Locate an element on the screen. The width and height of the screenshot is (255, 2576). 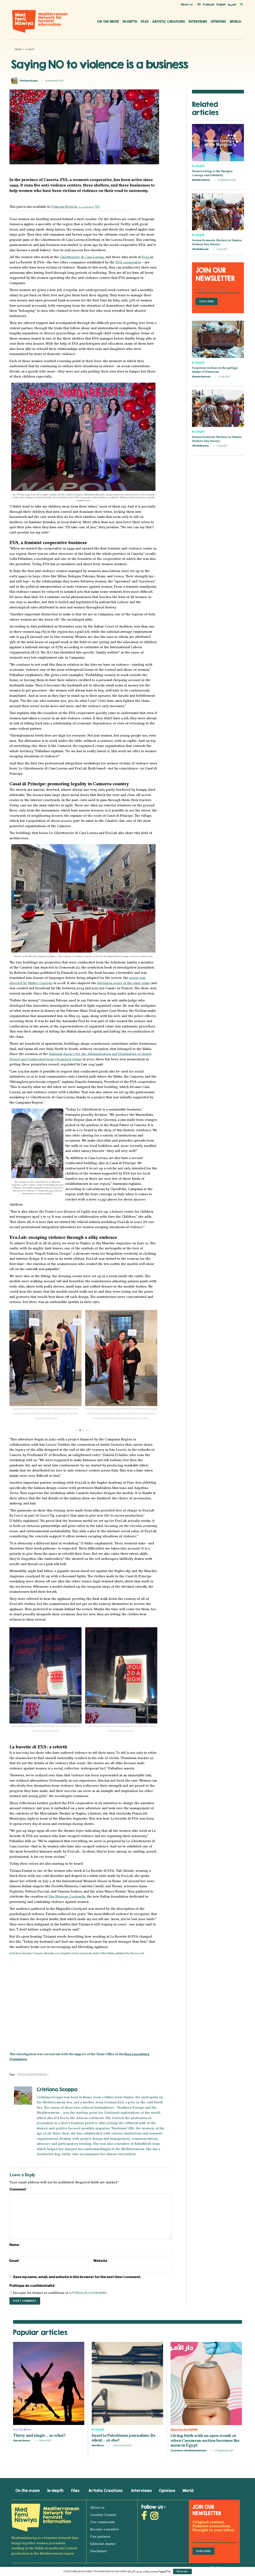
Artistic Creations is located at coordinates (168, 21).